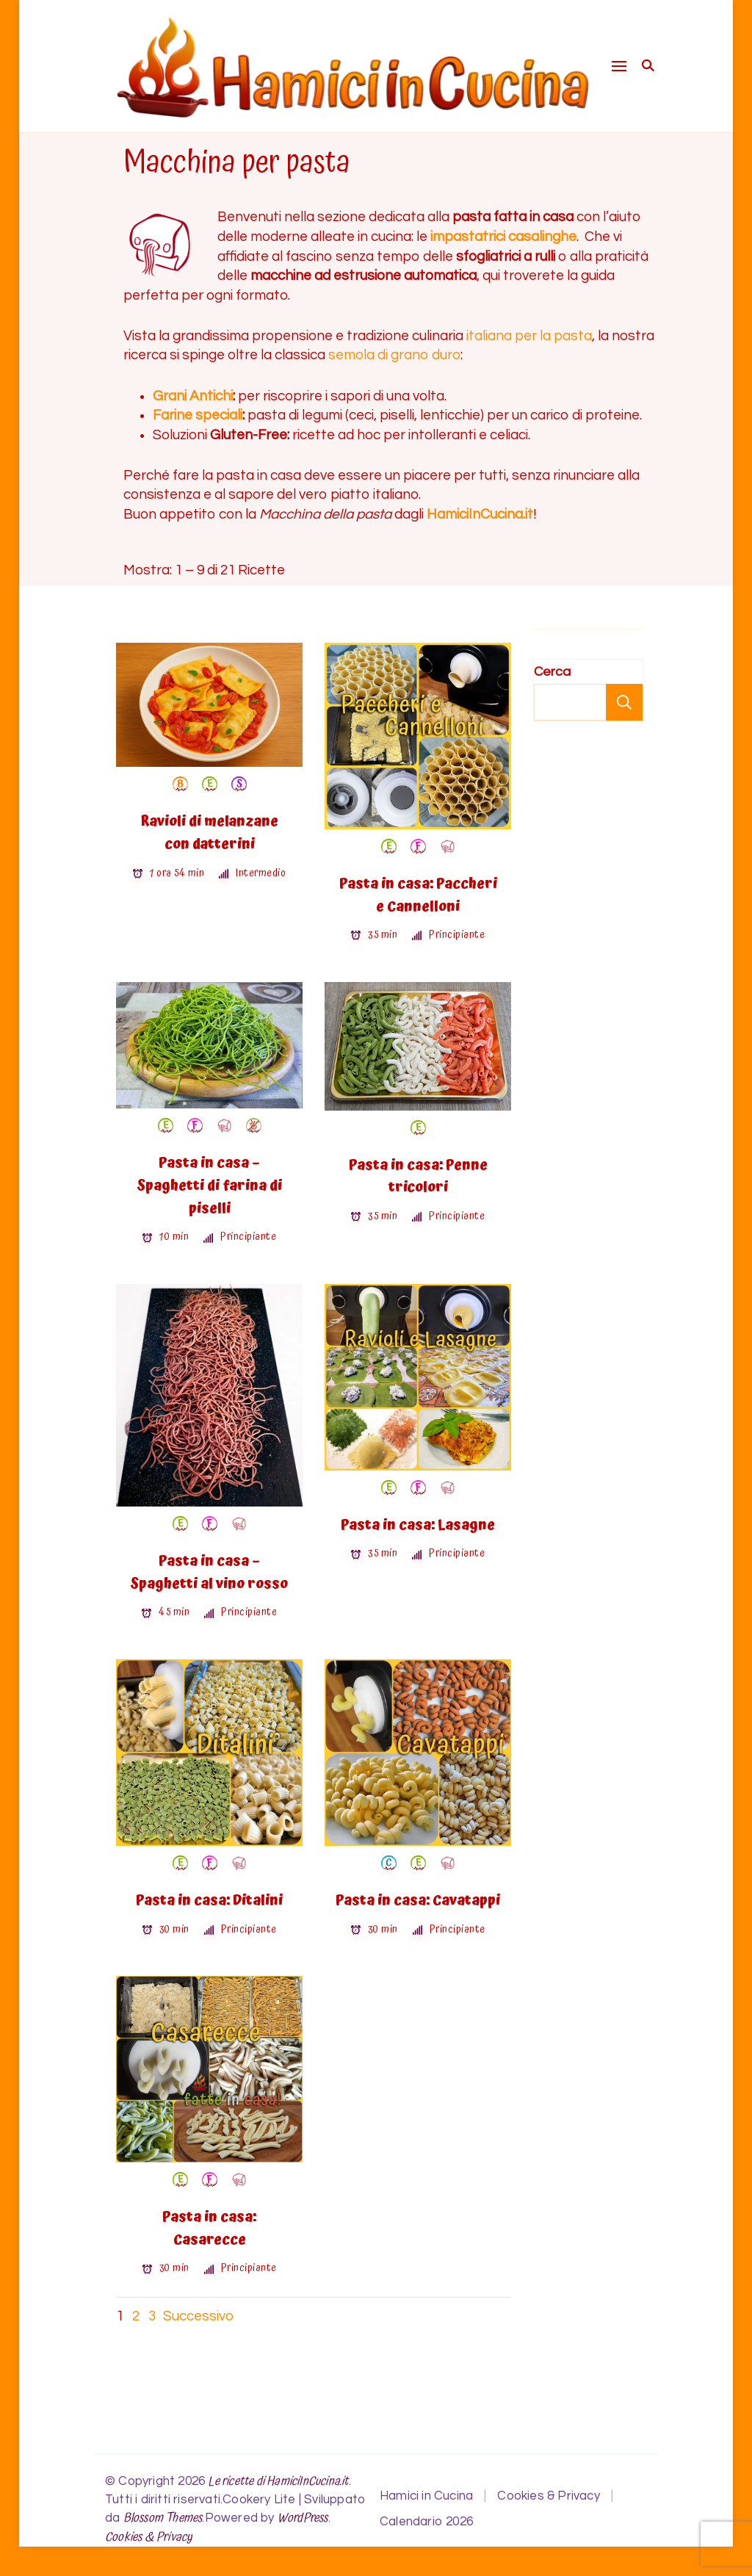  What do you see at coordinates (197, 415) in the screenshot?
I see `Farine speciali` at bounding box center [197, 415].